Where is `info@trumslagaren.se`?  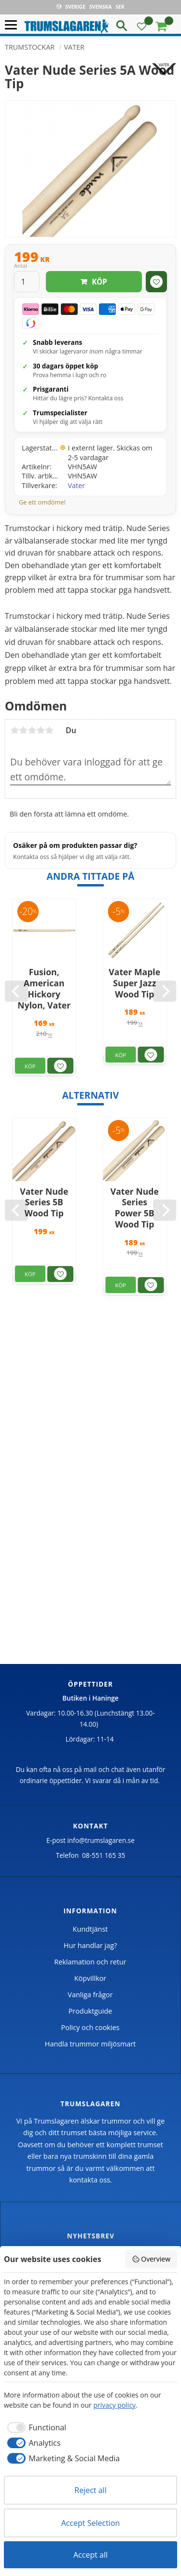 info@trumslagaren.se is located at coordinates (101, 1840).